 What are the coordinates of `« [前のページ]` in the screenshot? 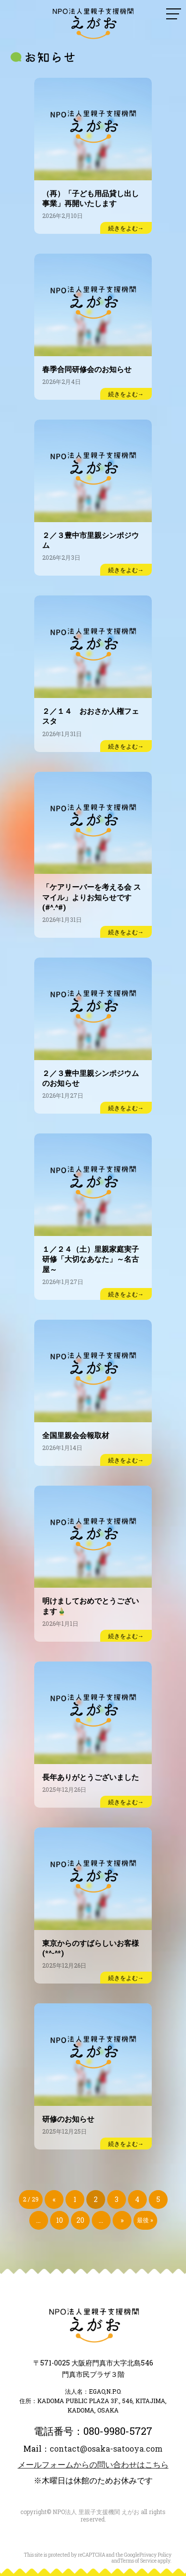 It's located at (54, 2199).